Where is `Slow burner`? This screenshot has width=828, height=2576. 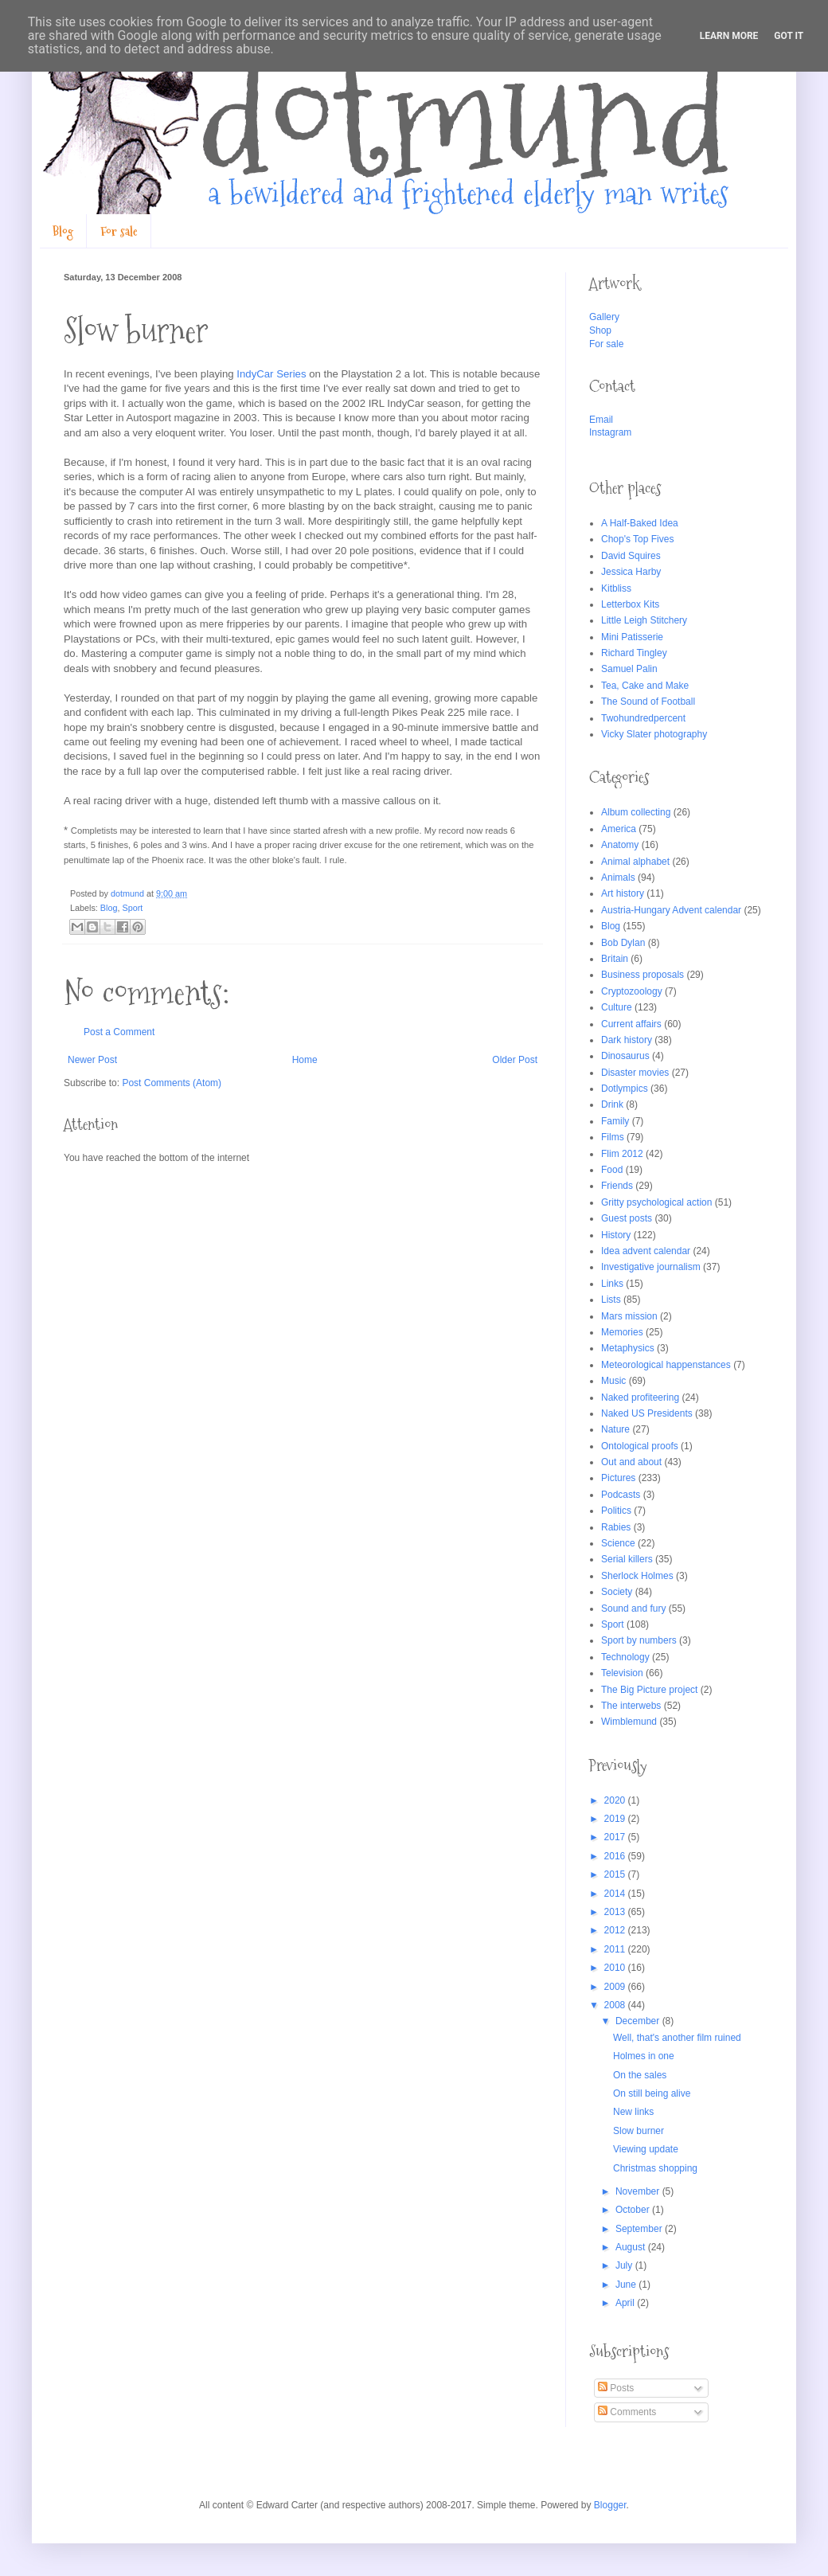
Slow burner is located at coordinates (638, 2130).